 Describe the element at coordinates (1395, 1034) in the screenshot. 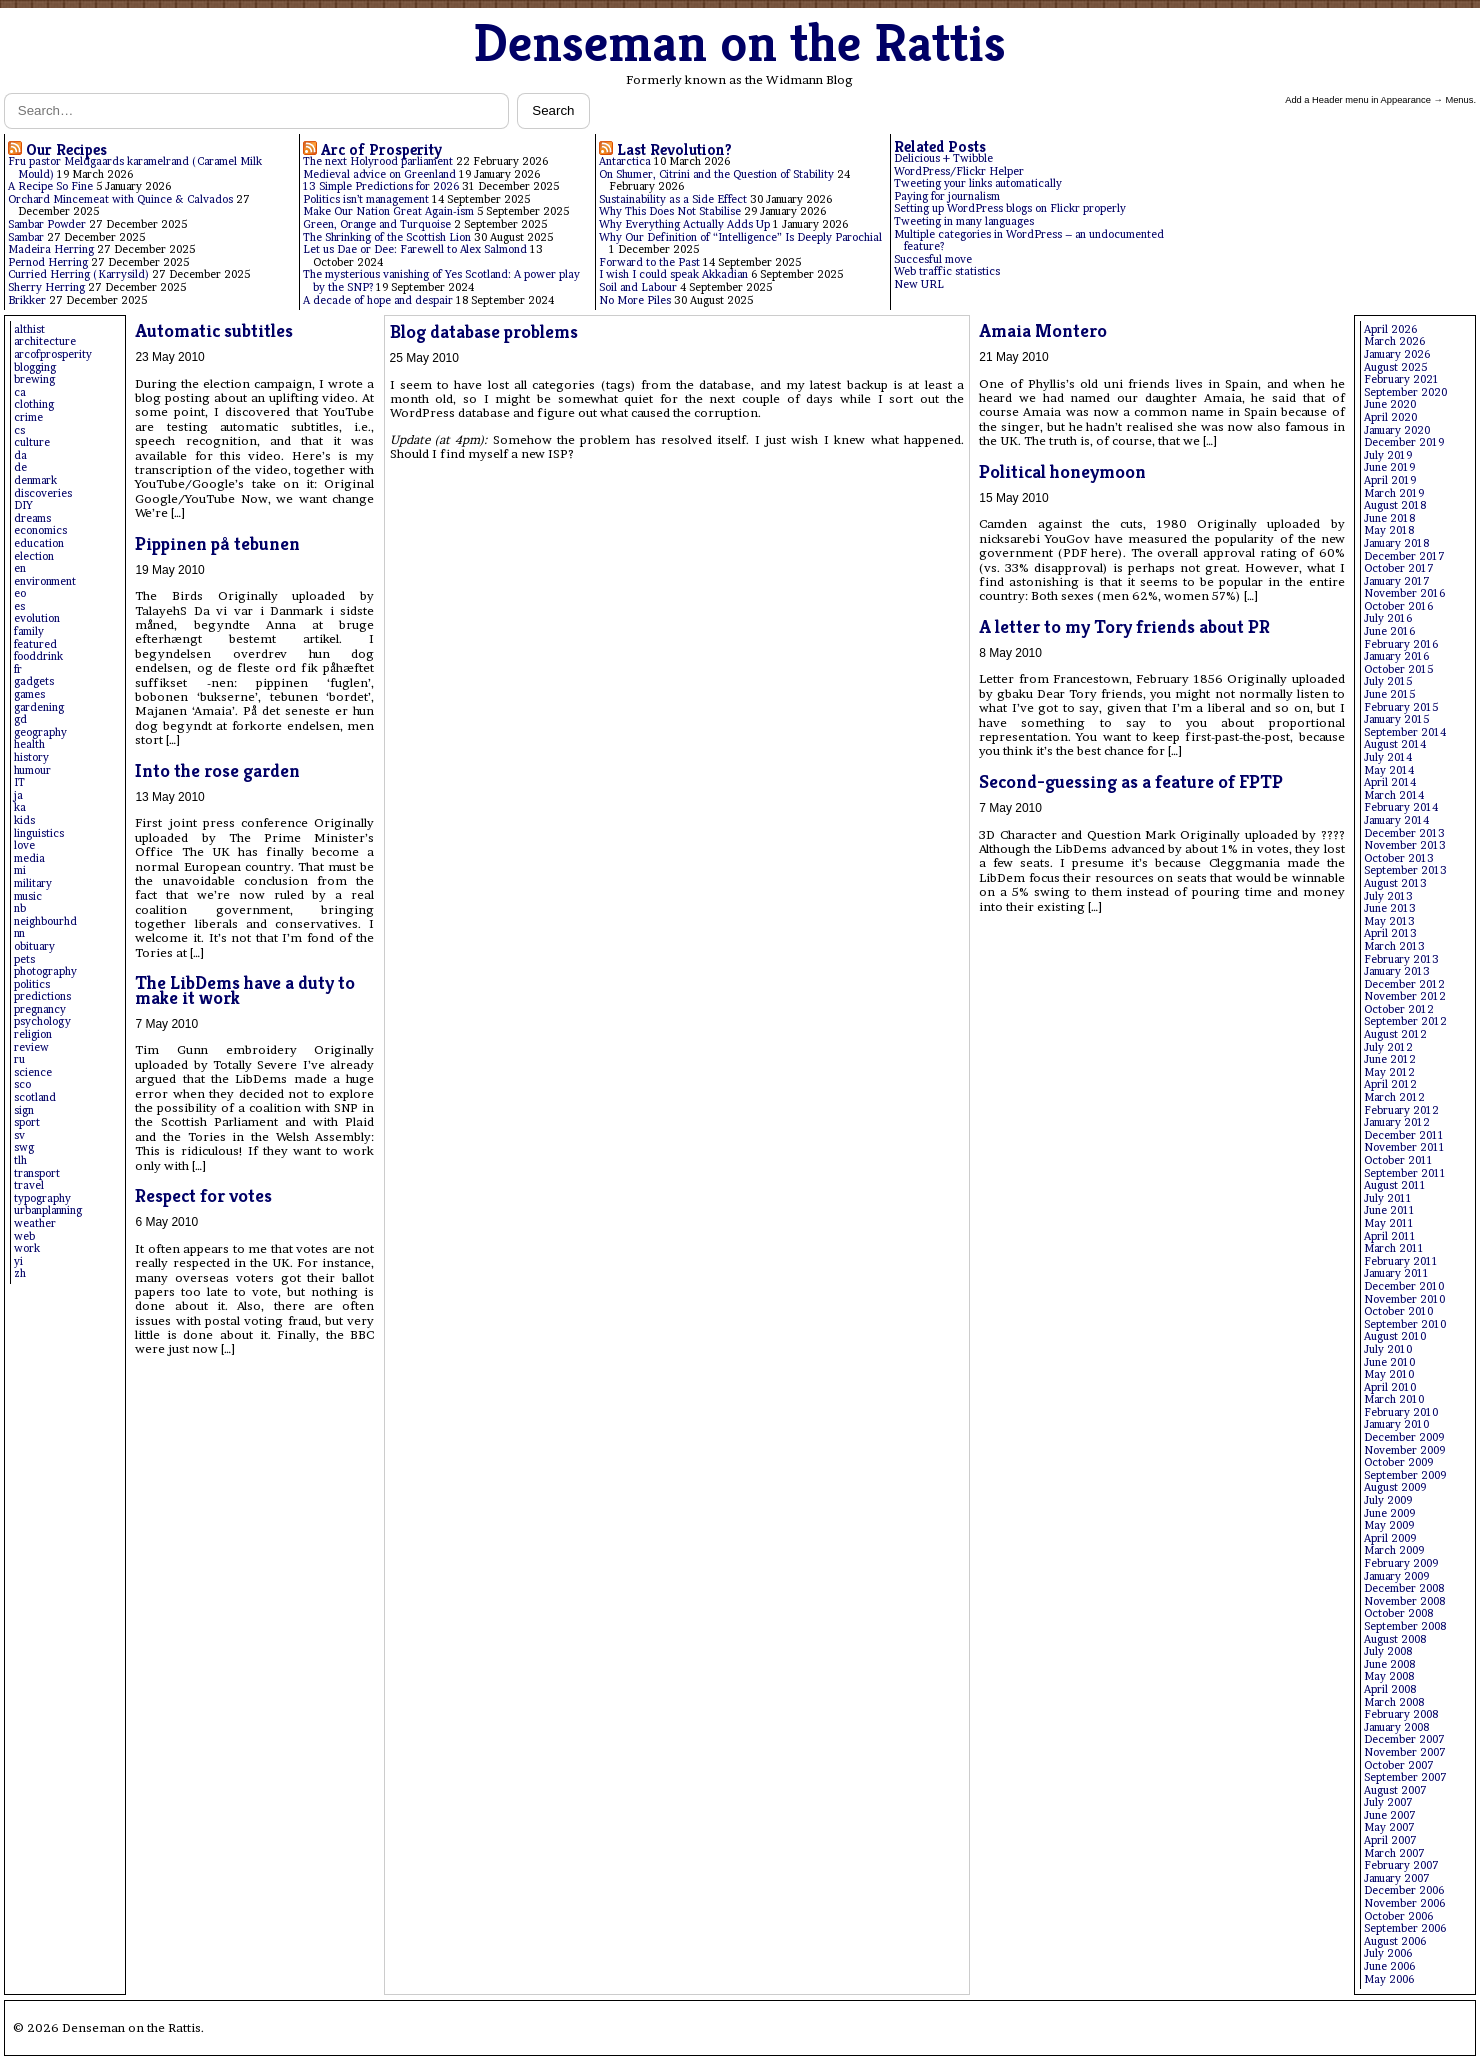

I see `August 2012` at that location.